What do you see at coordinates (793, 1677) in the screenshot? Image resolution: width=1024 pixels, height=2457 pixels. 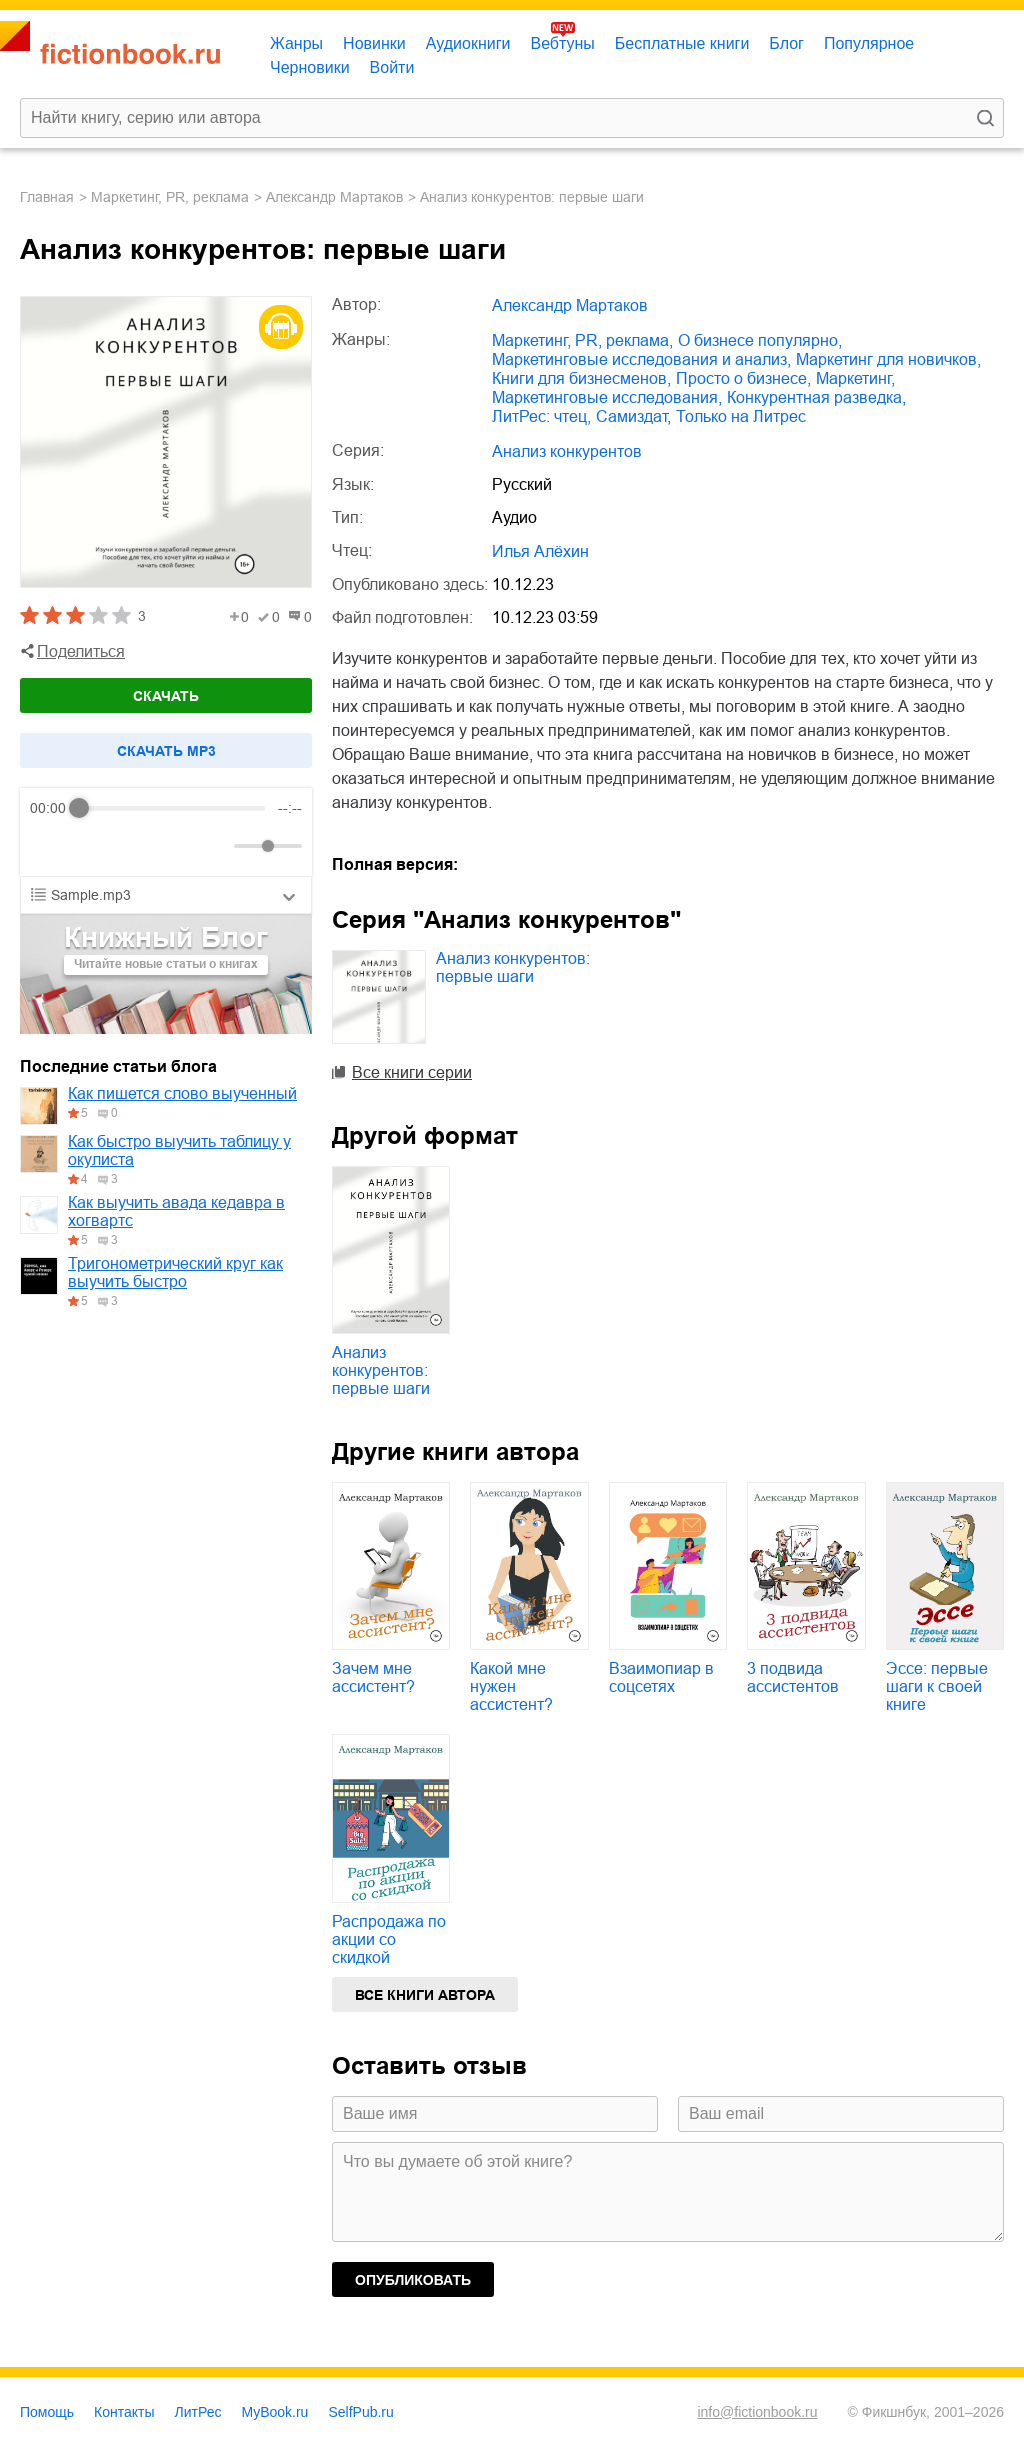 I see `3 подвида ассистентов` at bounding box center [793, 1677].